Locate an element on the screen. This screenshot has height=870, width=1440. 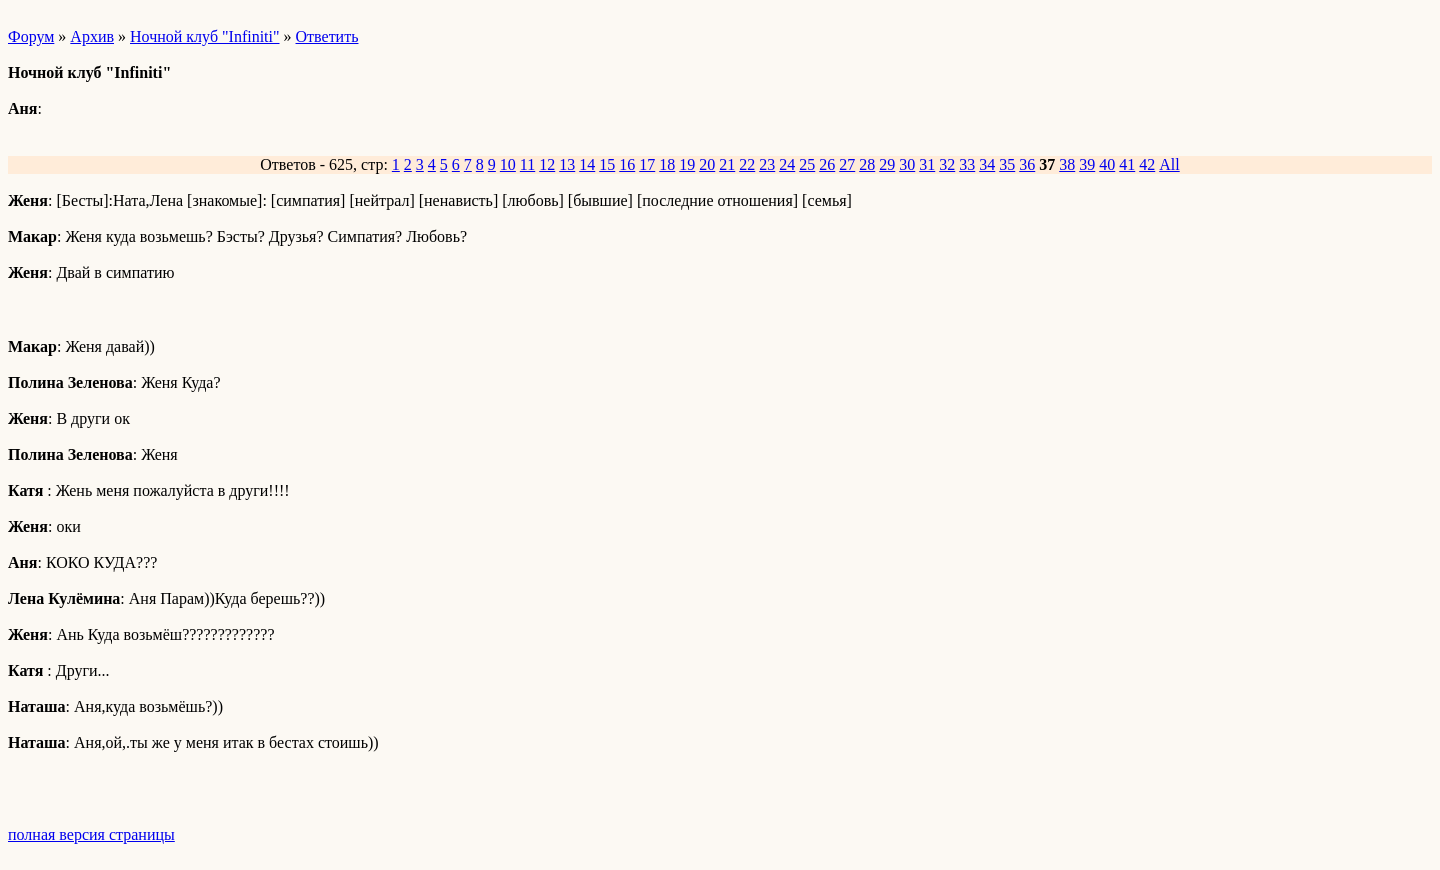
32 is located at coordinates (947, 164).